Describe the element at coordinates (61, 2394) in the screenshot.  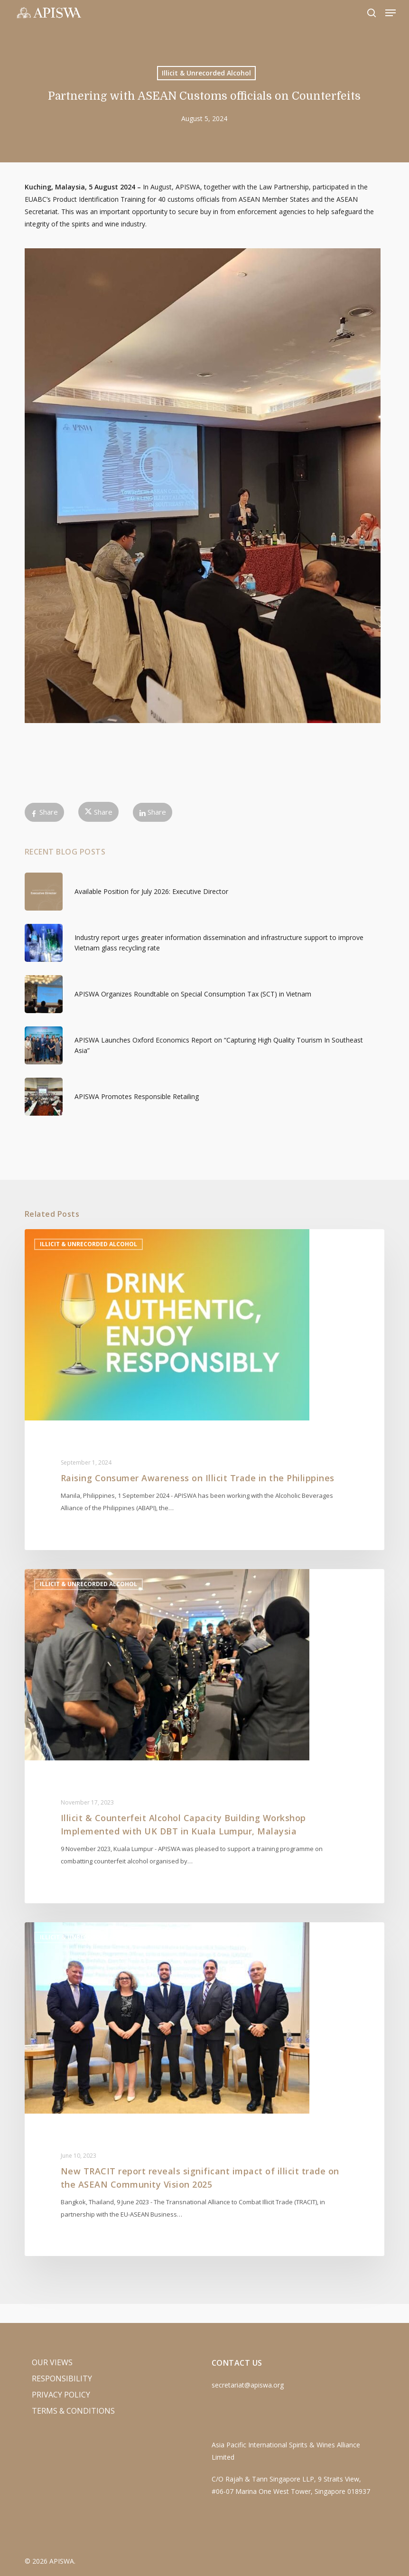
I see `Privacy Policy` at that location.